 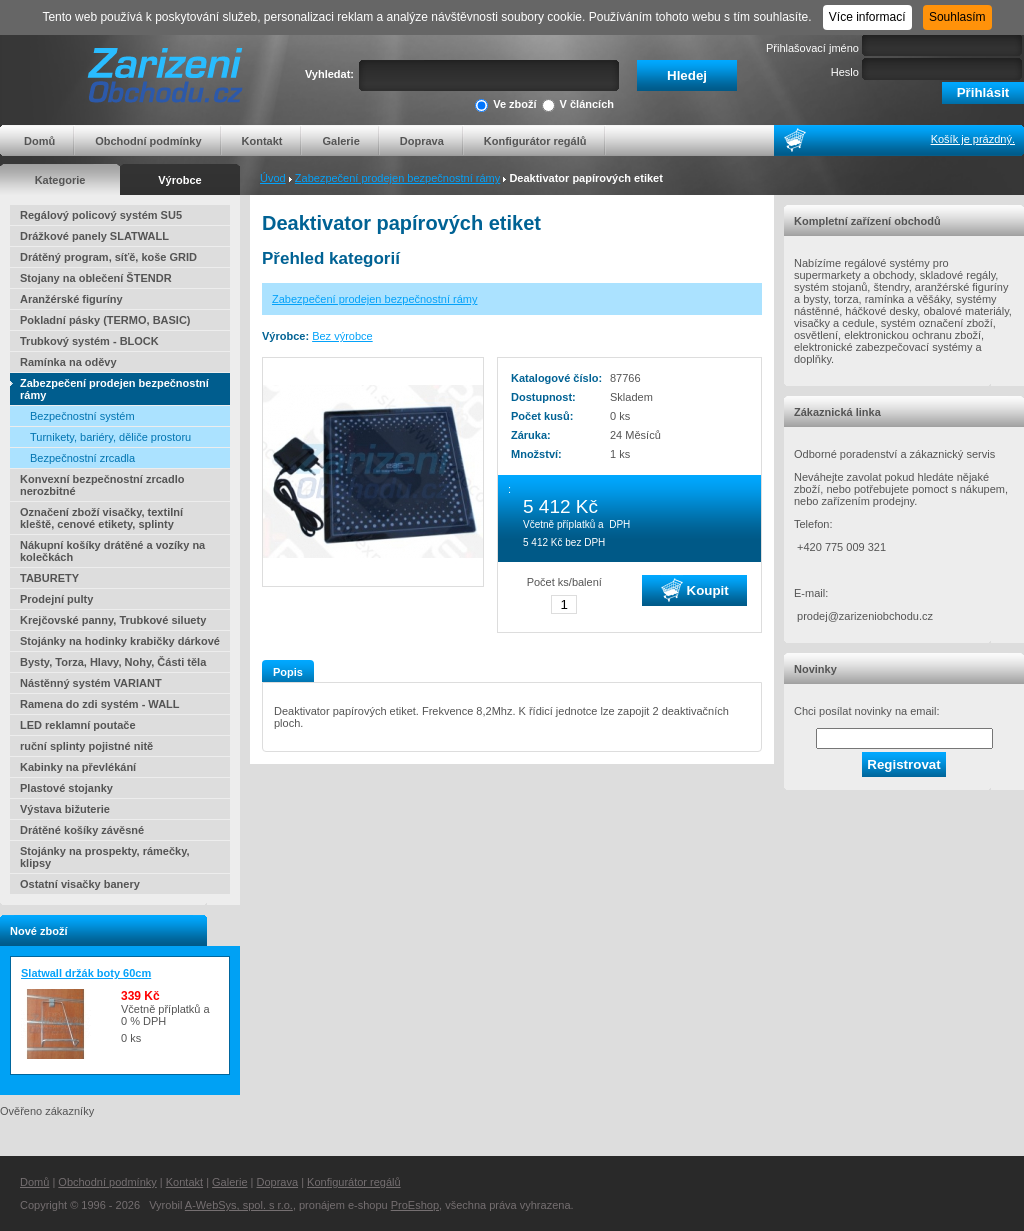 I want to click on Plastové stojanky, so click(x=66, y=788).